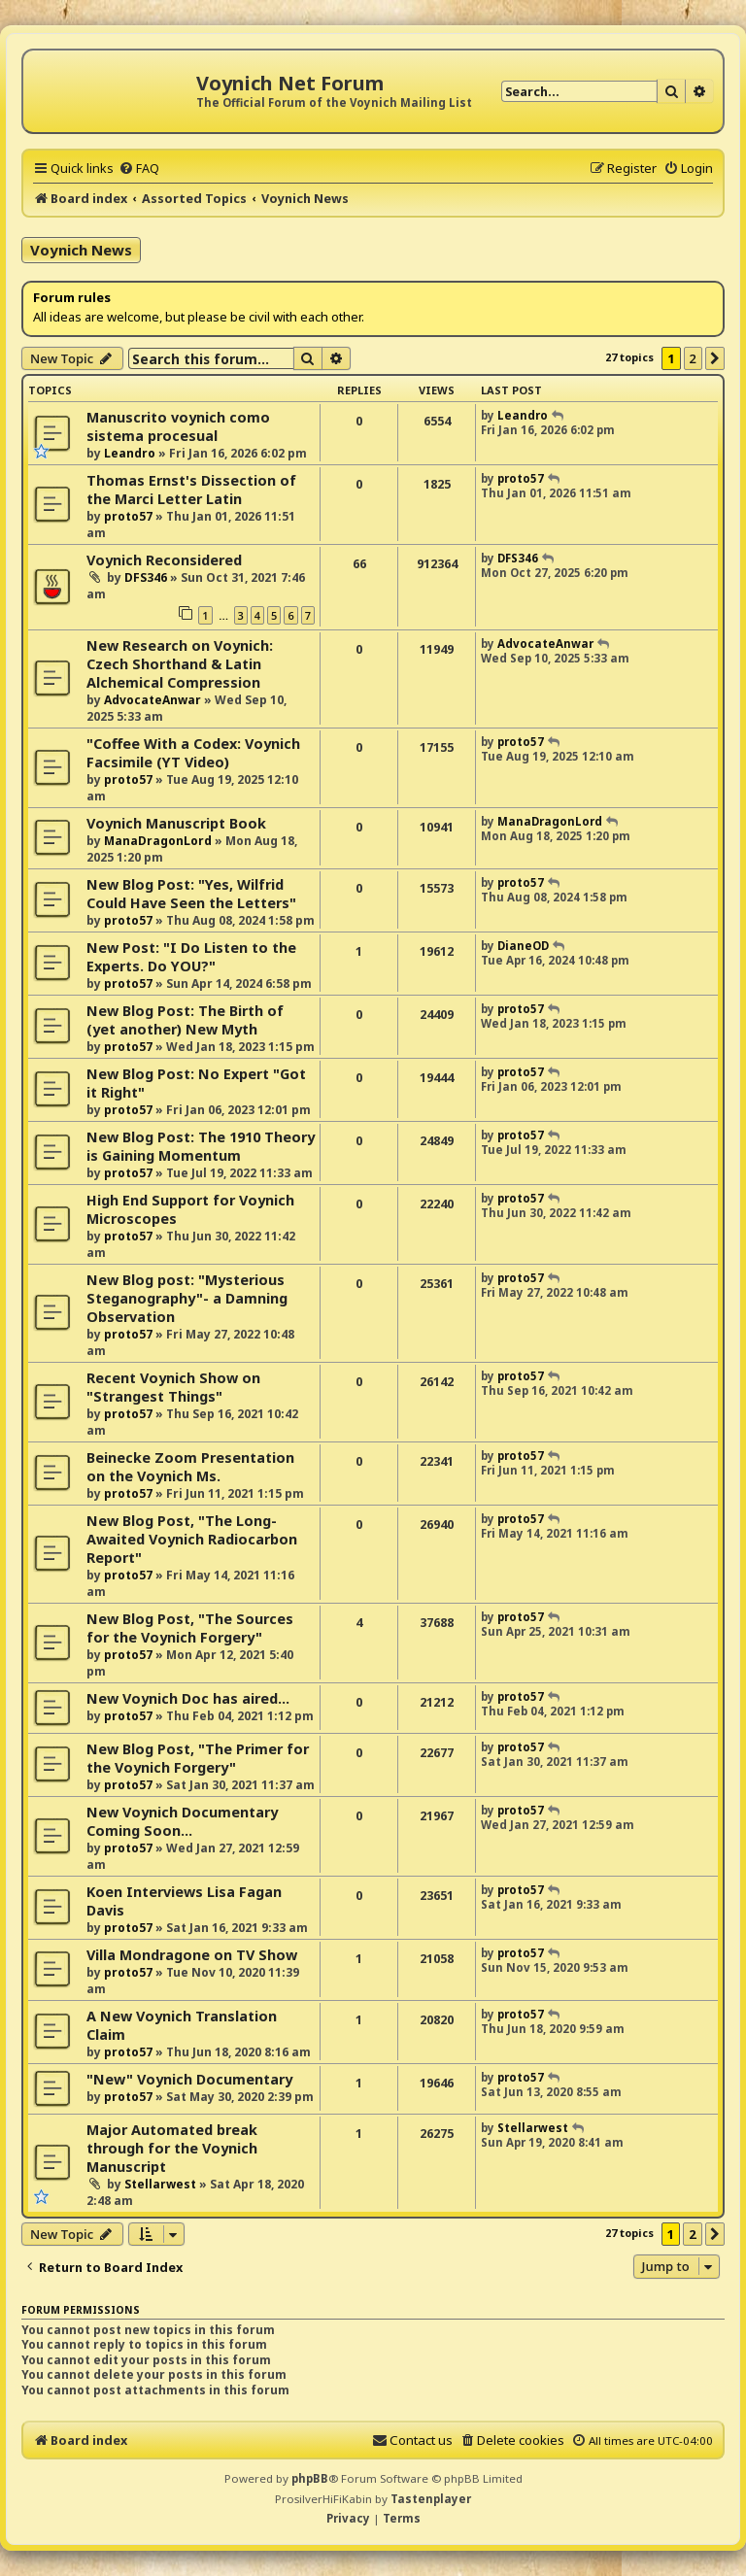  Describe the element at coordinates (715, 358) in the screenshot. I see `[button]` at that location.